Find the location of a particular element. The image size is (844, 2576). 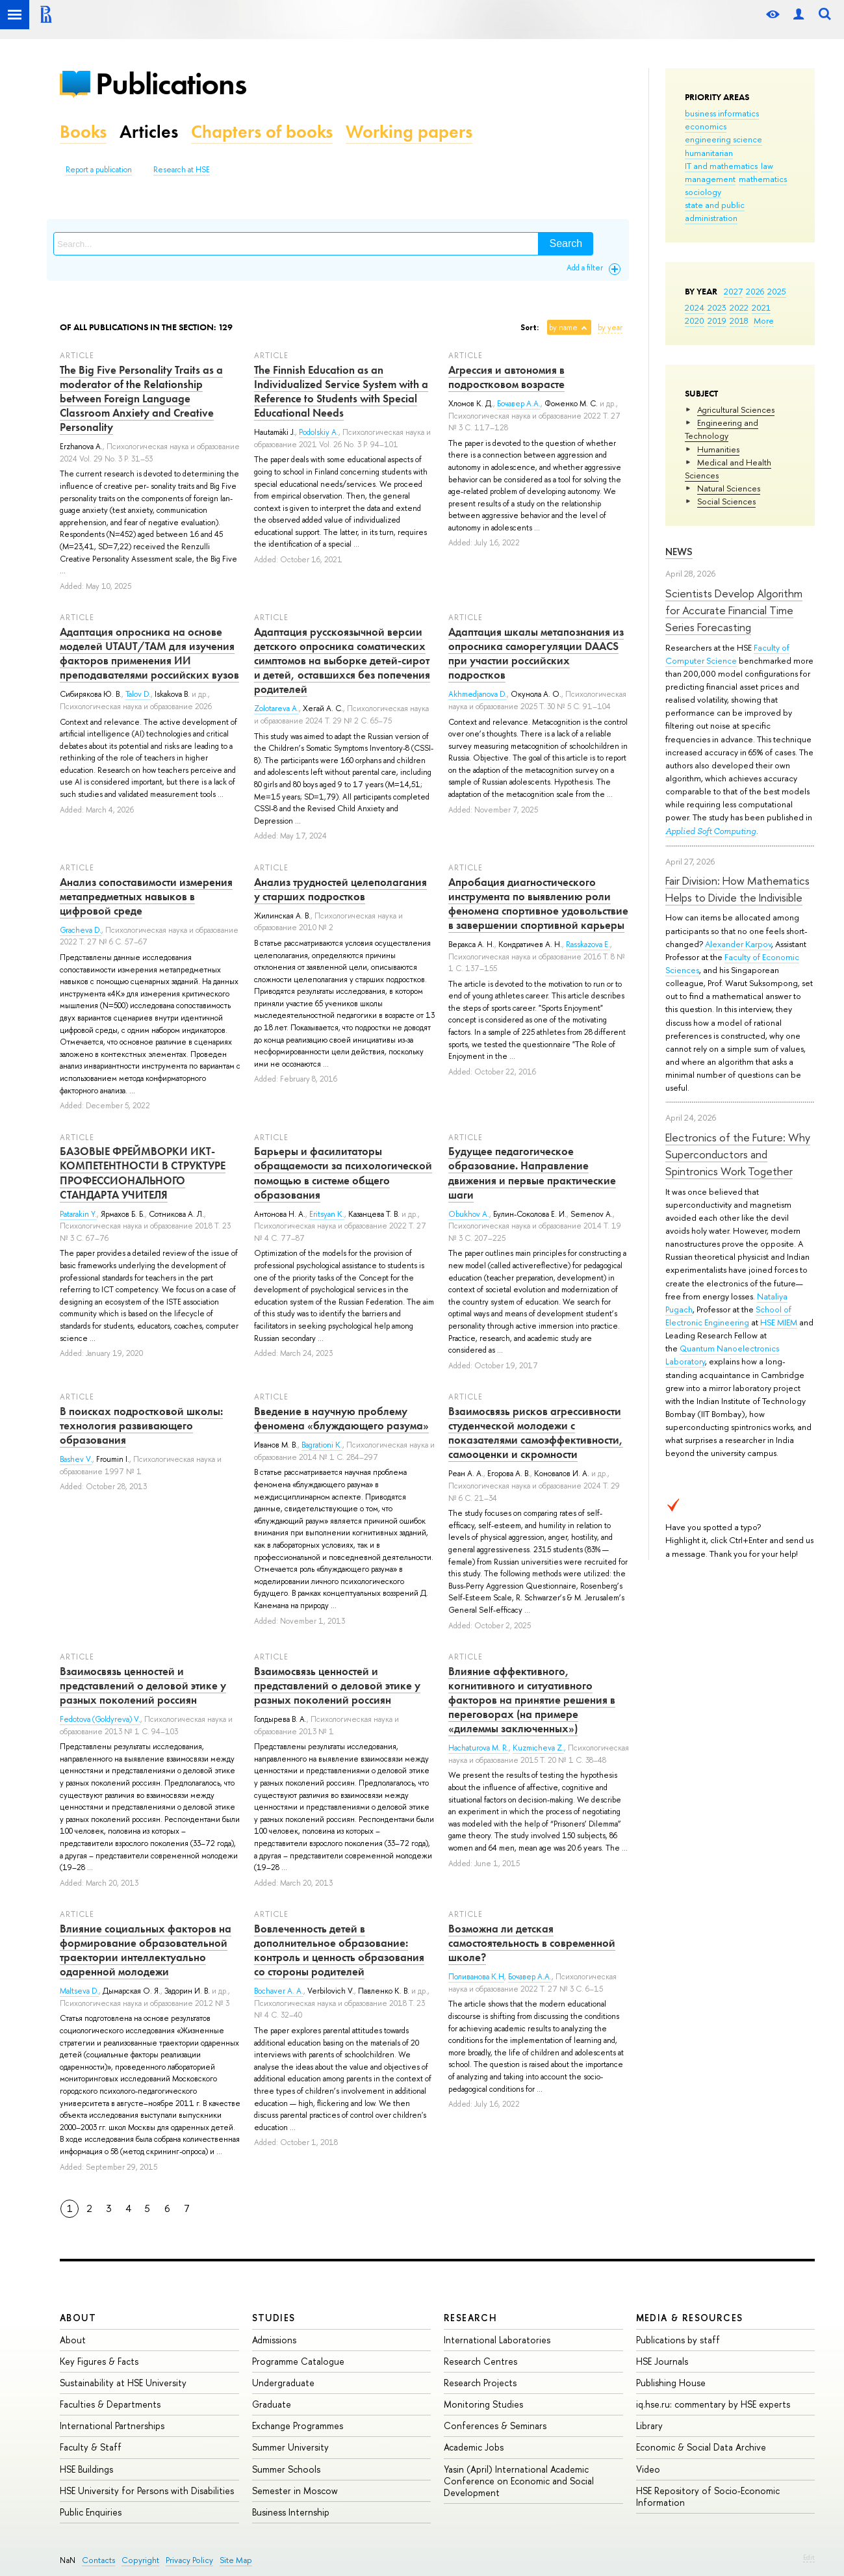

Agricultural Sciences is located at coordinates (735, 409).